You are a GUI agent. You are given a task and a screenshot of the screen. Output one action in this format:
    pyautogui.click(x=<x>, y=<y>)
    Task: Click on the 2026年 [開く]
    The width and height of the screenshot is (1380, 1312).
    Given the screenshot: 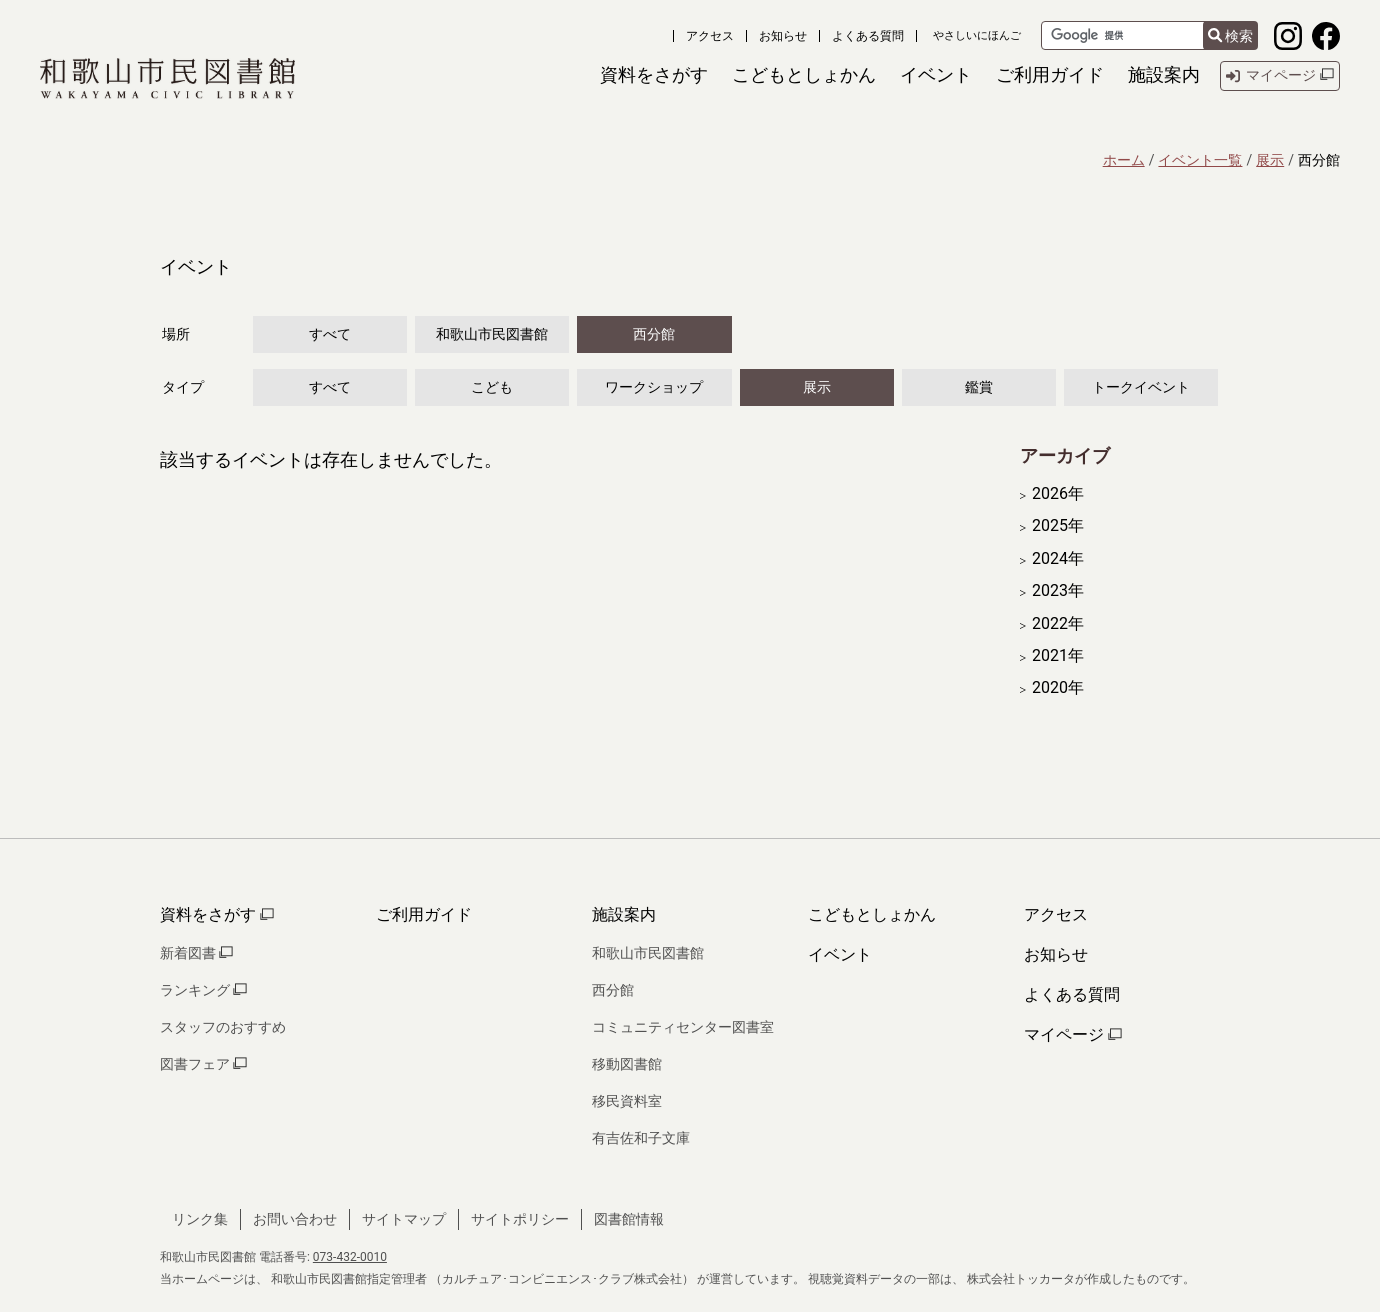 What is the action you would take?
    pyautogui.click(x=1058, y=494)
    